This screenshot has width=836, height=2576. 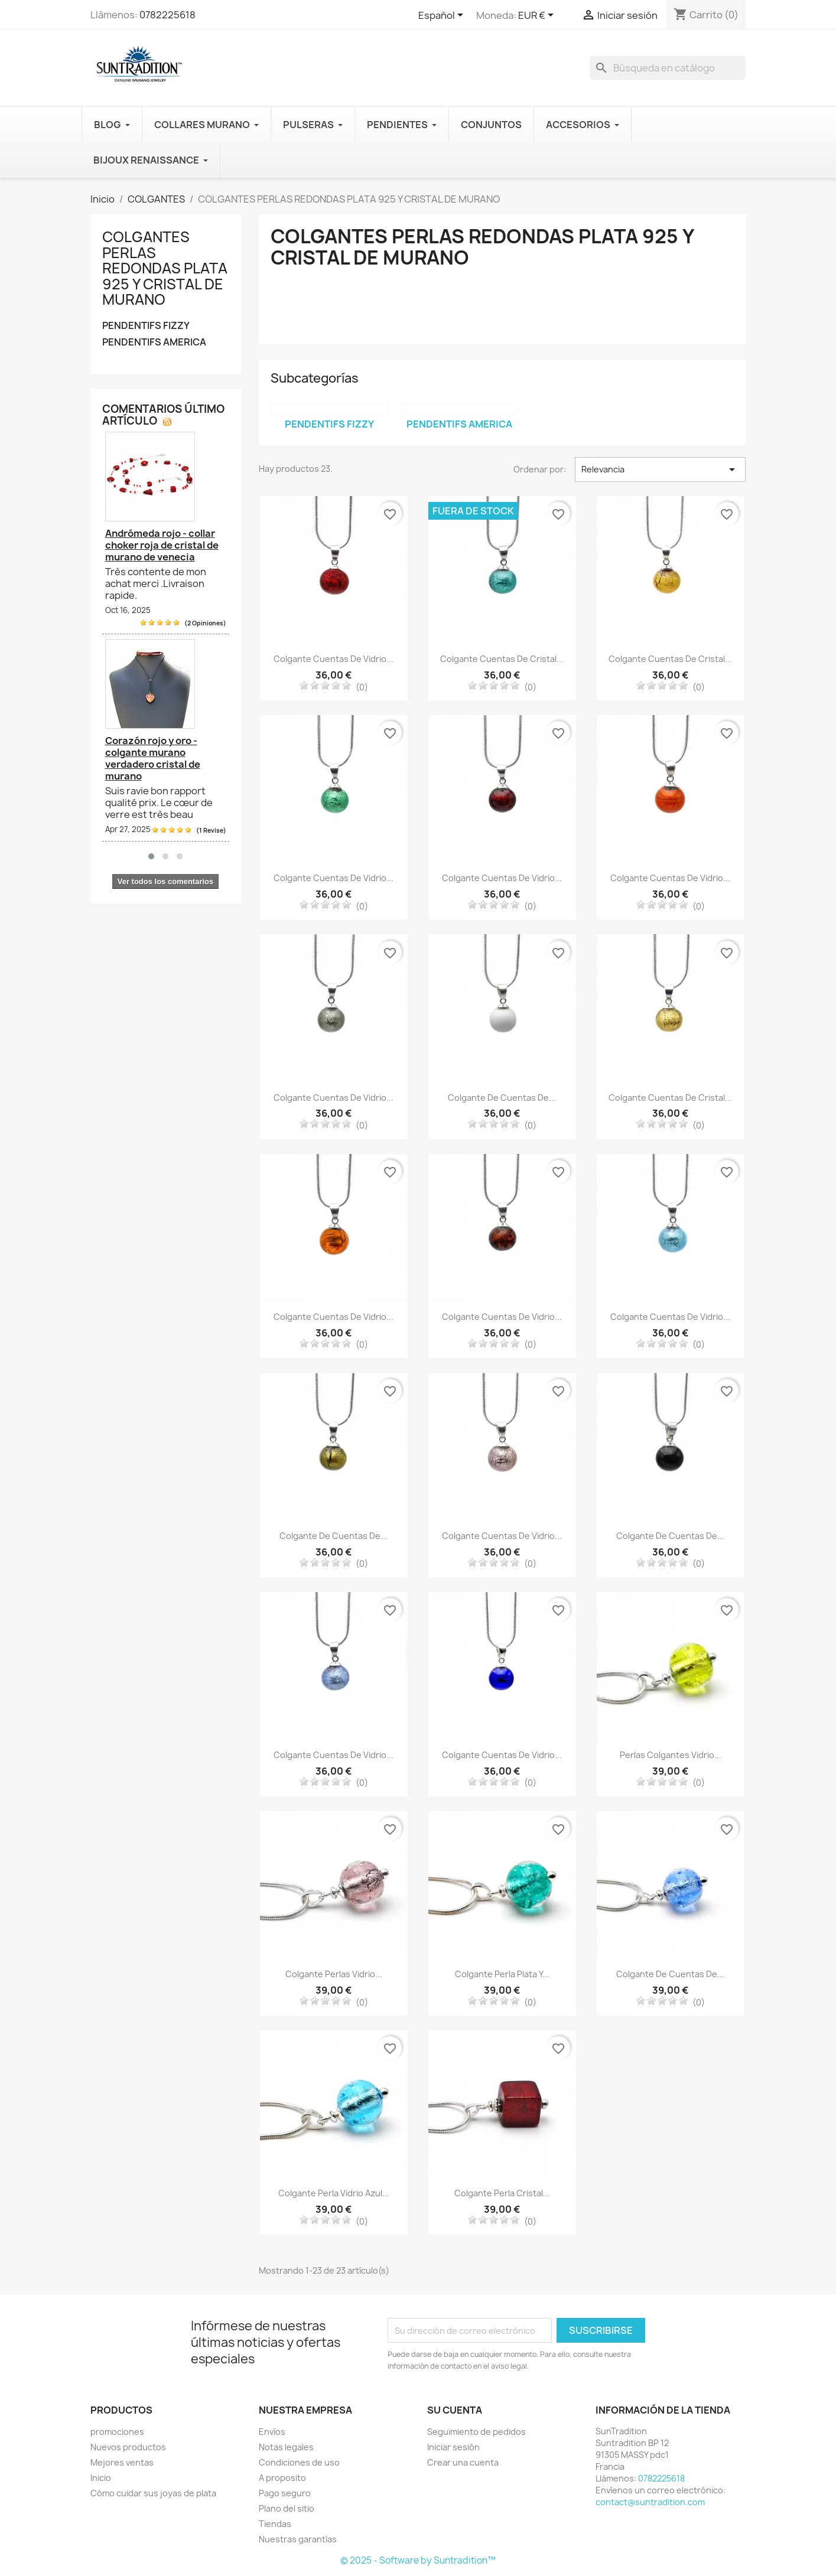 What do you see at coordinates (272, 2431) in the screenshot?
I see `Envíos` at bounding box center [272, 2431].